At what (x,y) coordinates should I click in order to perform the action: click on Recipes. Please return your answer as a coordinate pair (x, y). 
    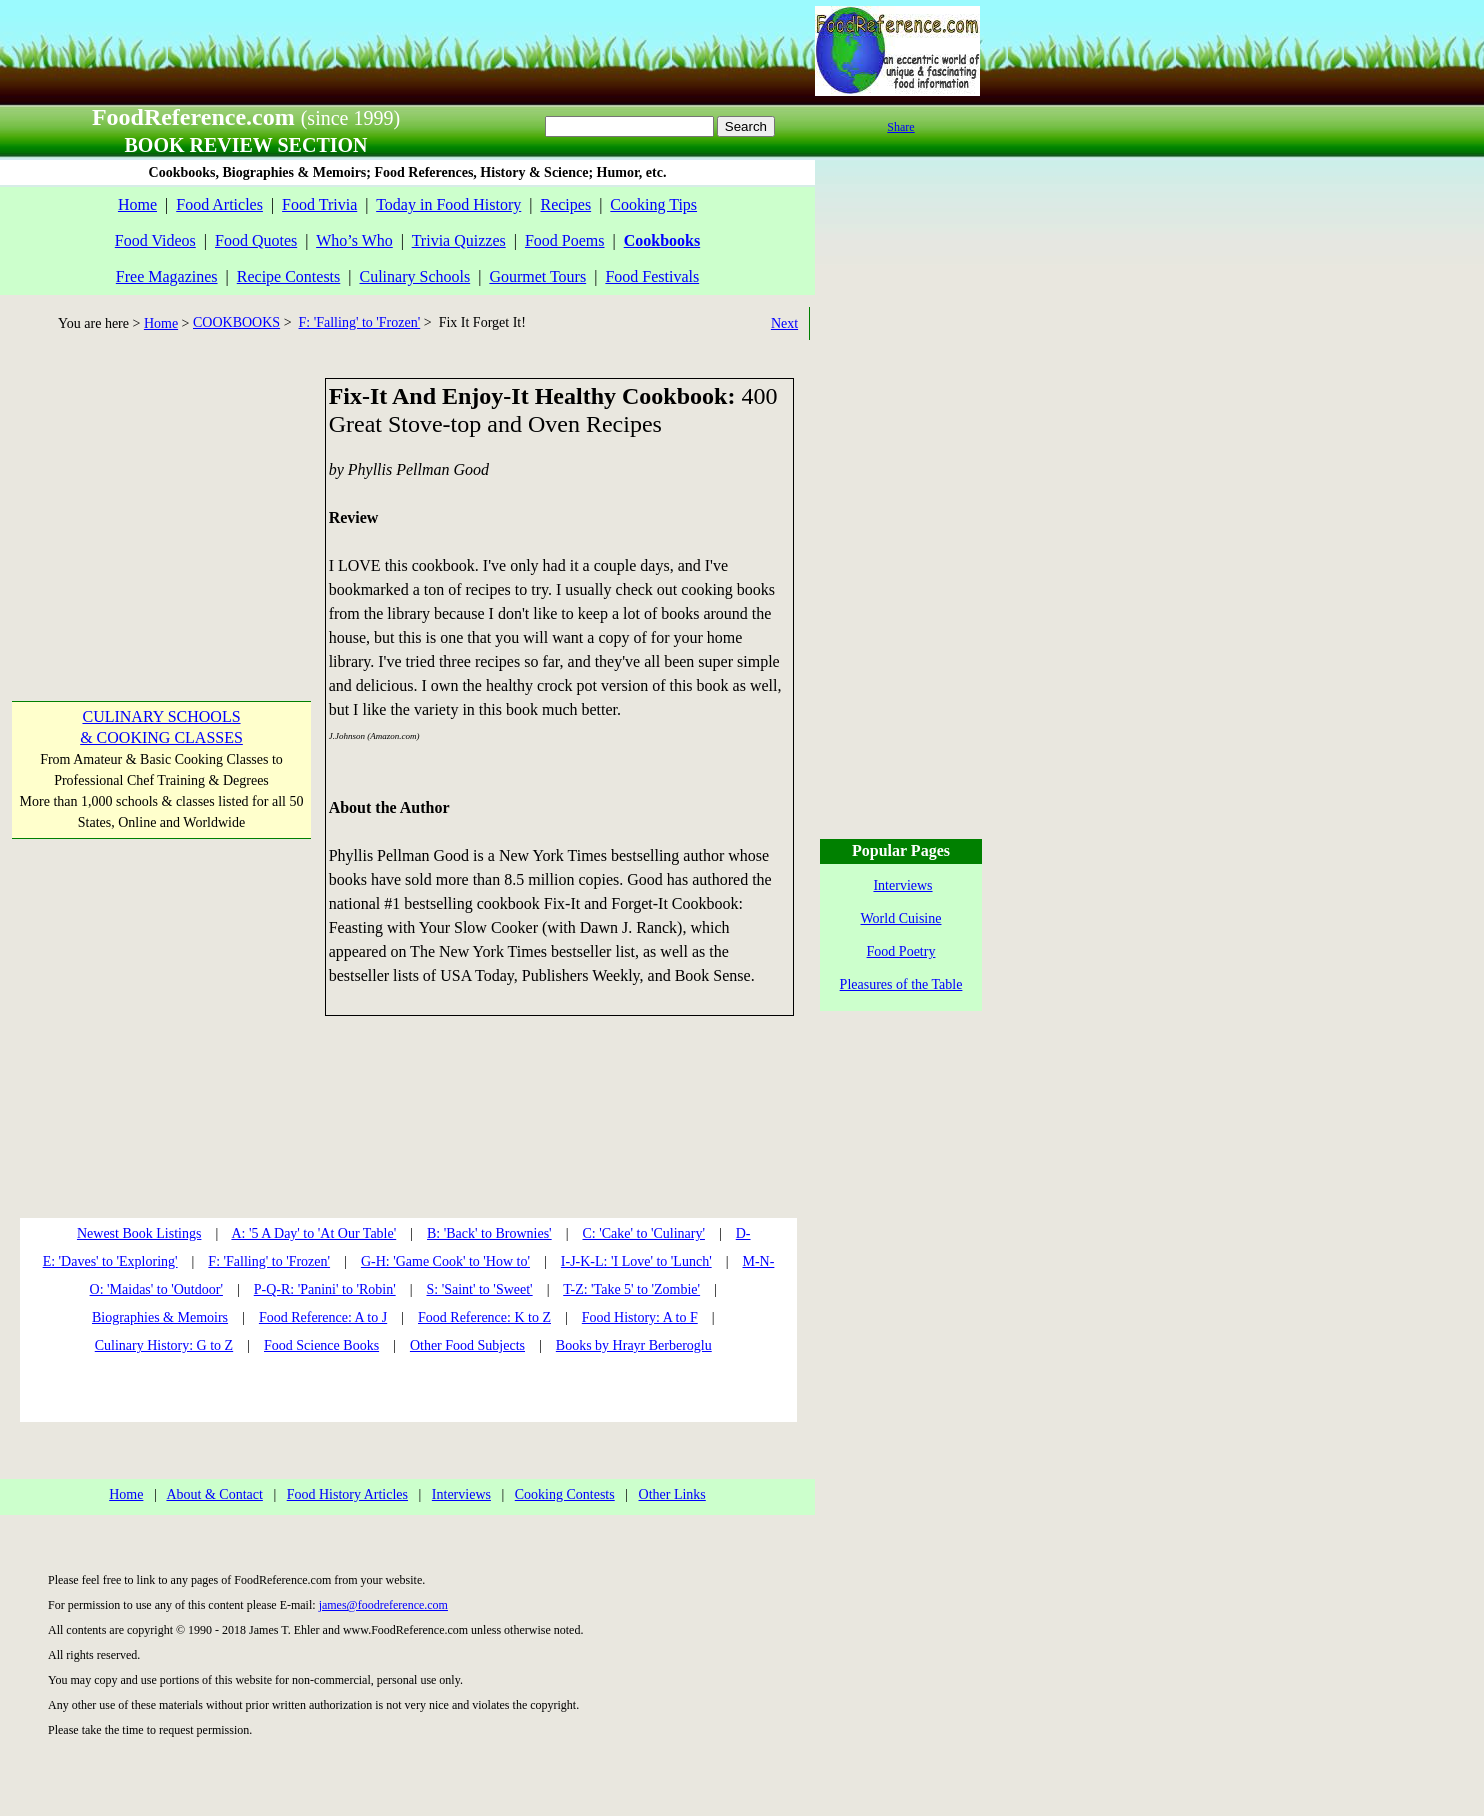
    Looking at the image, I should click on (565, 204).